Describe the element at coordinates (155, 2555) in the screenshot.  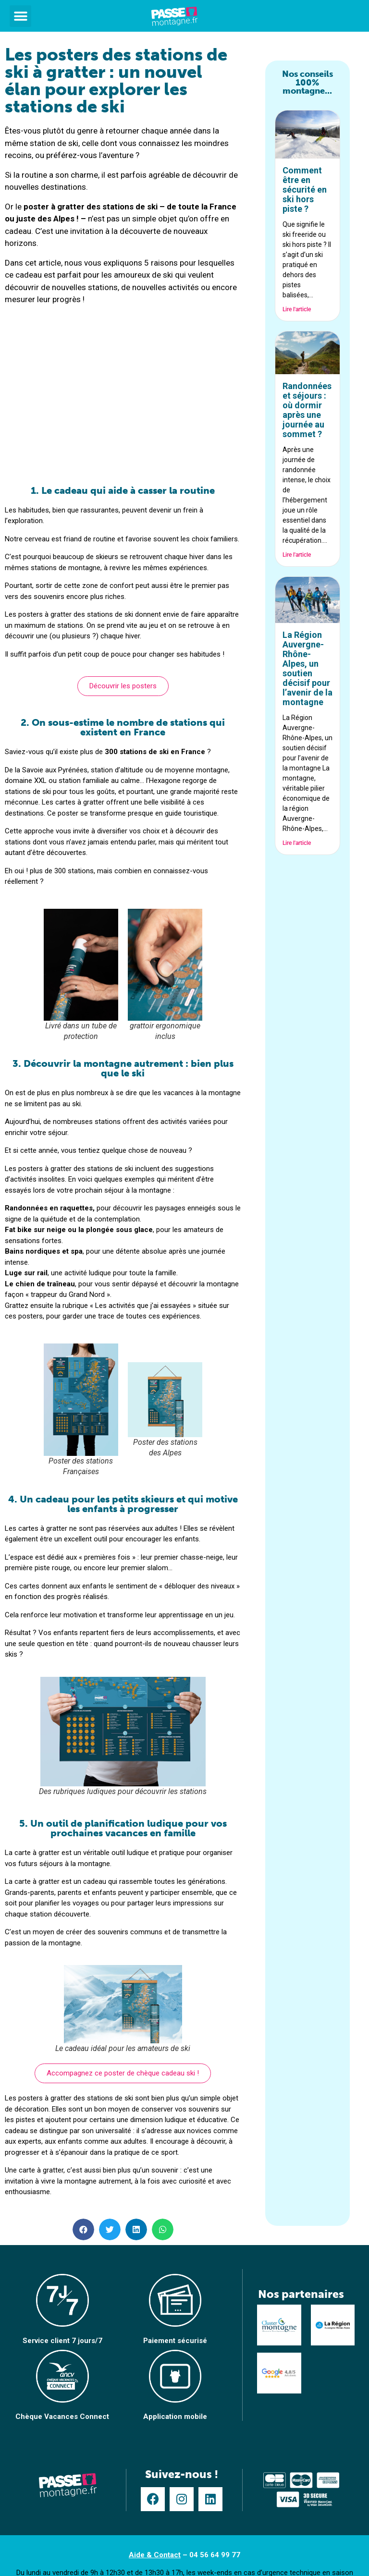
I see `Aide & Contact` at that location.